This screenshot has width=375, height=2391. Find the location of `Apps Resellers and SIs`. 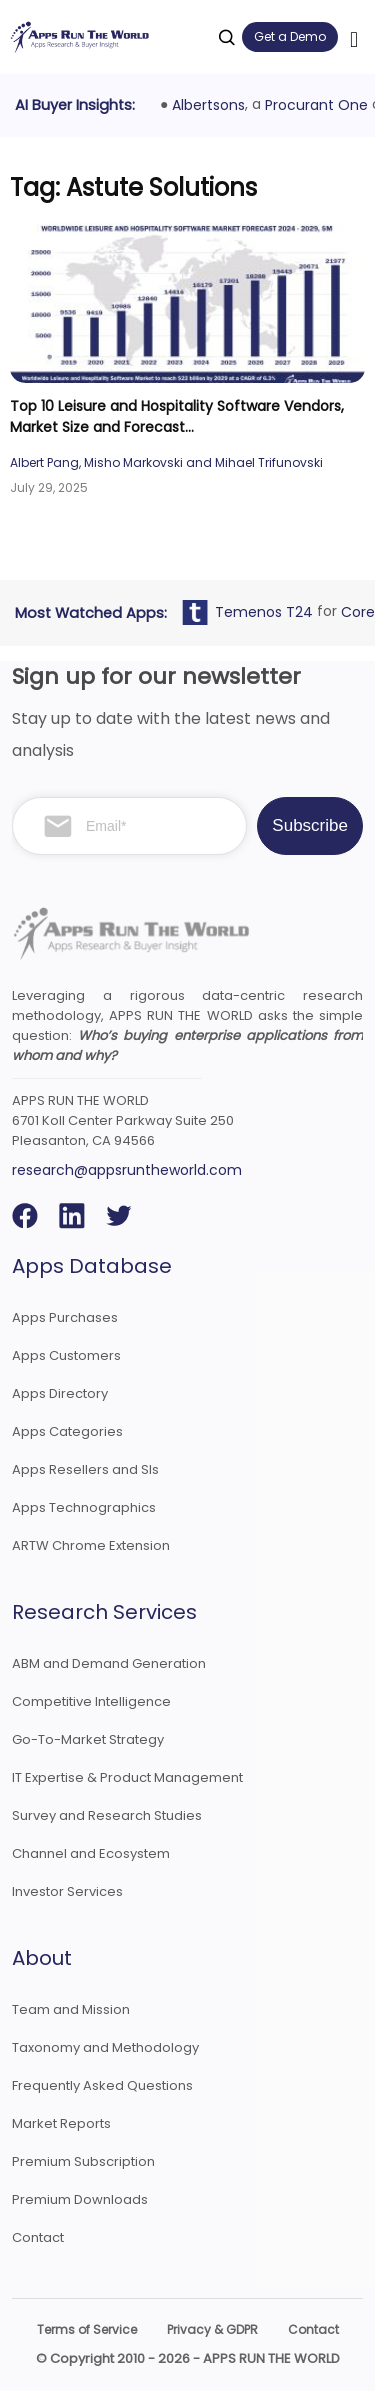

Apps Resellers and SIs is located at coordinates (85, 1469).